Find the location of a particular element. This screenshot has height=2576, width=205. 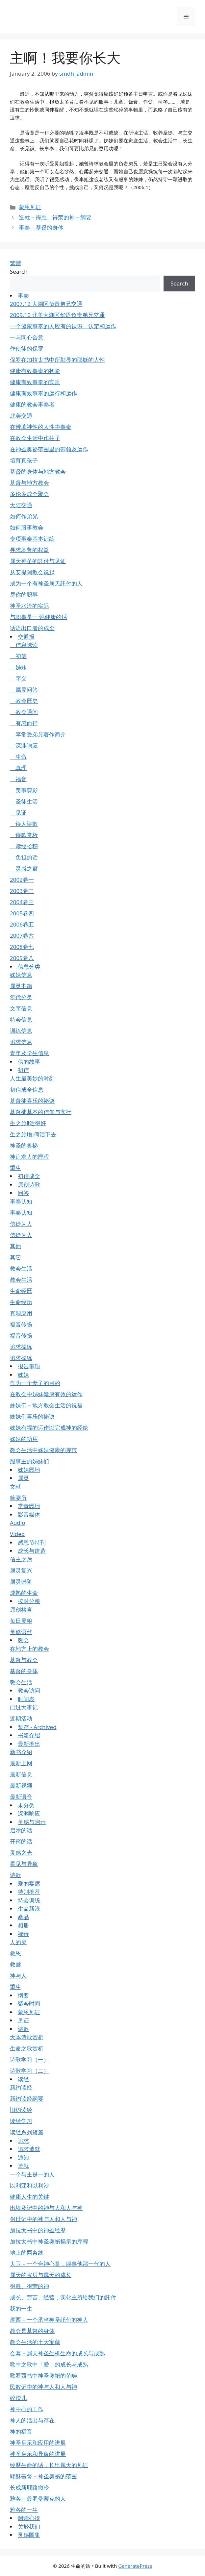

福音传扬 is located at coordinates (21, 1324).